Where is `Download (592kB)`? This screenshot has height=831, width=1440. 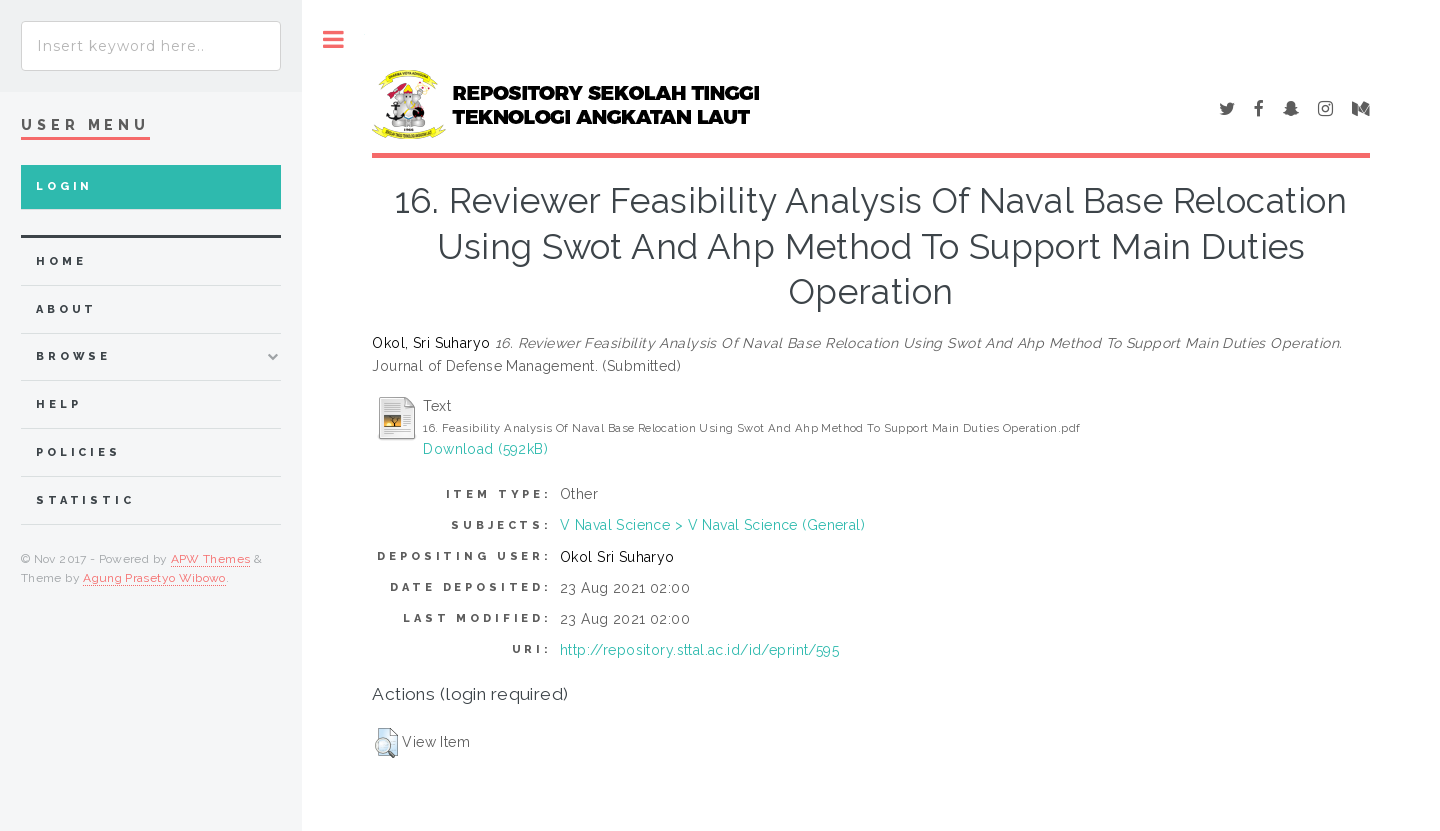 Download (592kB) is located at coordinates (485, 449).